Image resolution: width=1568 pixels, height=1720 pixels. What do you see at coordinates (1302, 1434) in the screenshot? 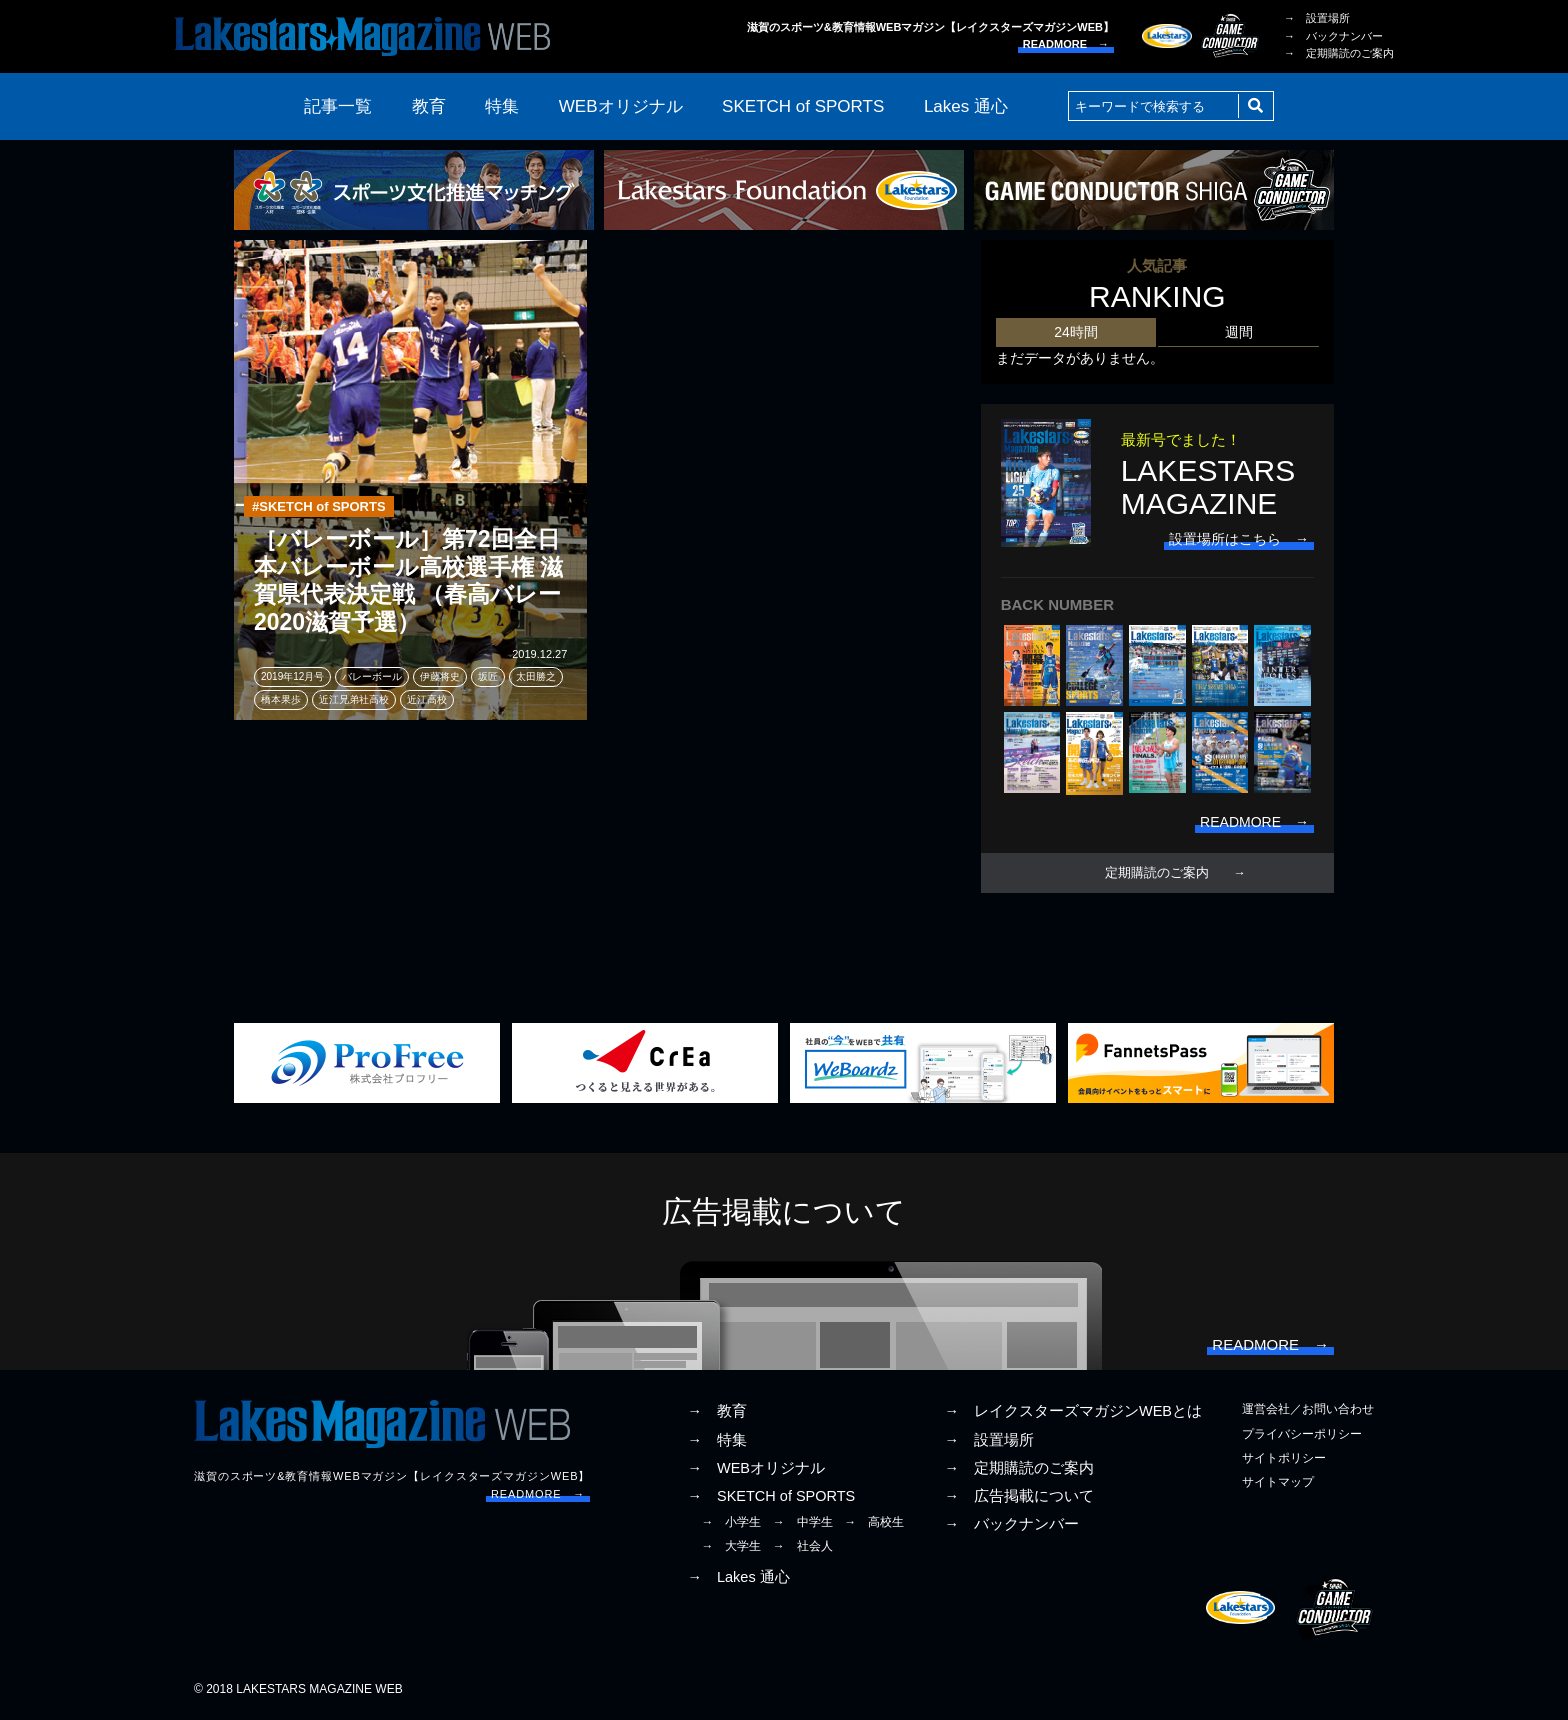
I see `プライバシーポリシー` at bounding box center [1302, 1434].